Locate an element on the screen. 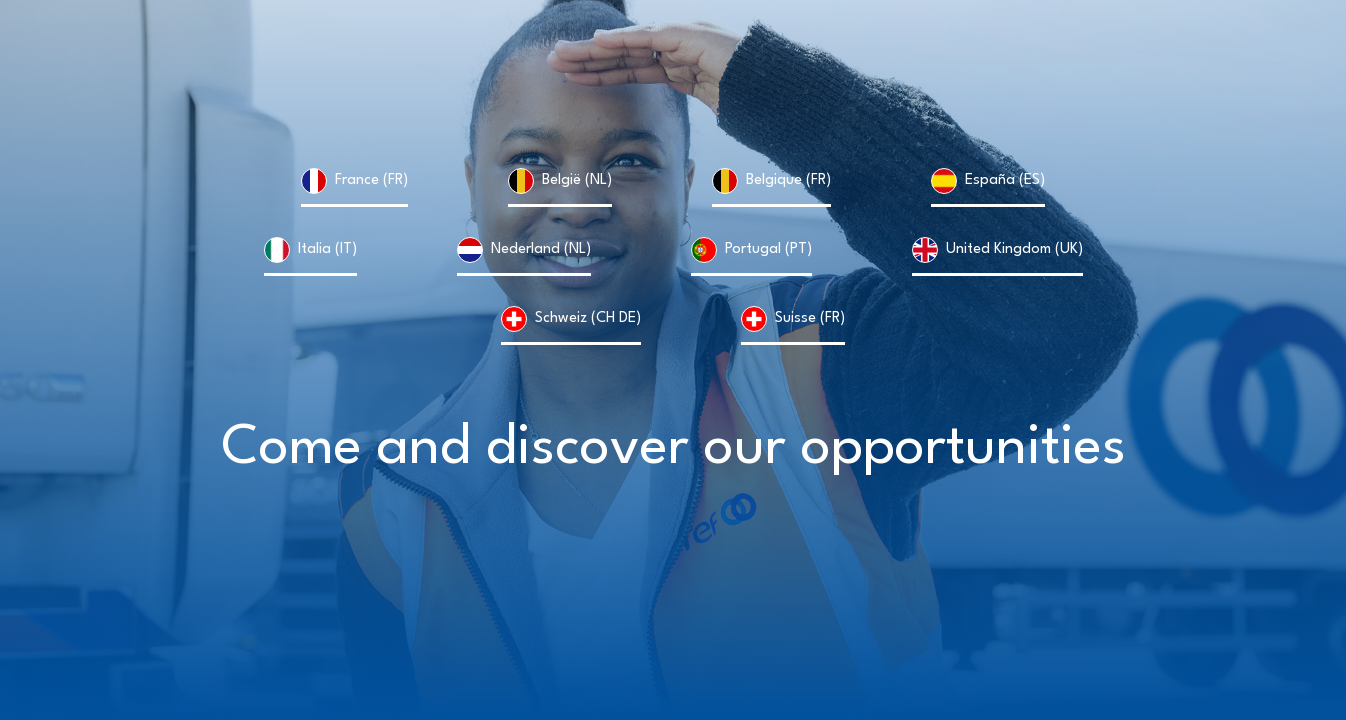 The height and width of the screenshot is (720, 1346). Belgique (FR) is located at coordinates (788, 180).